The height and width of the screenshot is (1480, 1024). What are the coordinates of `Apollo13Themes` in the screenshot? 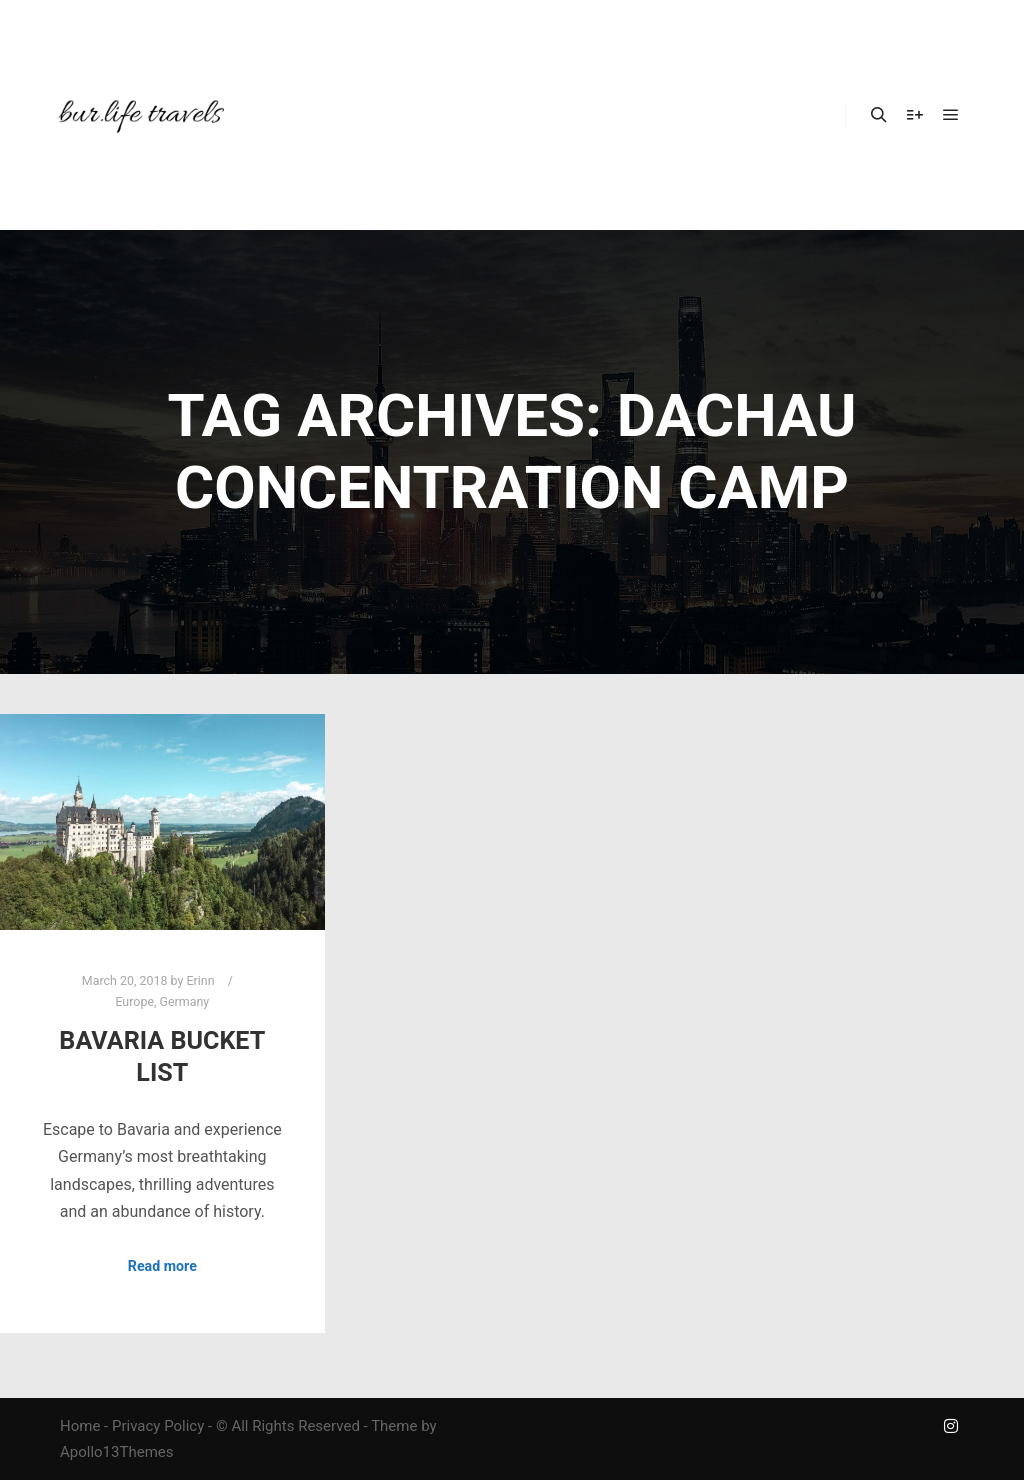 It's located at (117, 1452).